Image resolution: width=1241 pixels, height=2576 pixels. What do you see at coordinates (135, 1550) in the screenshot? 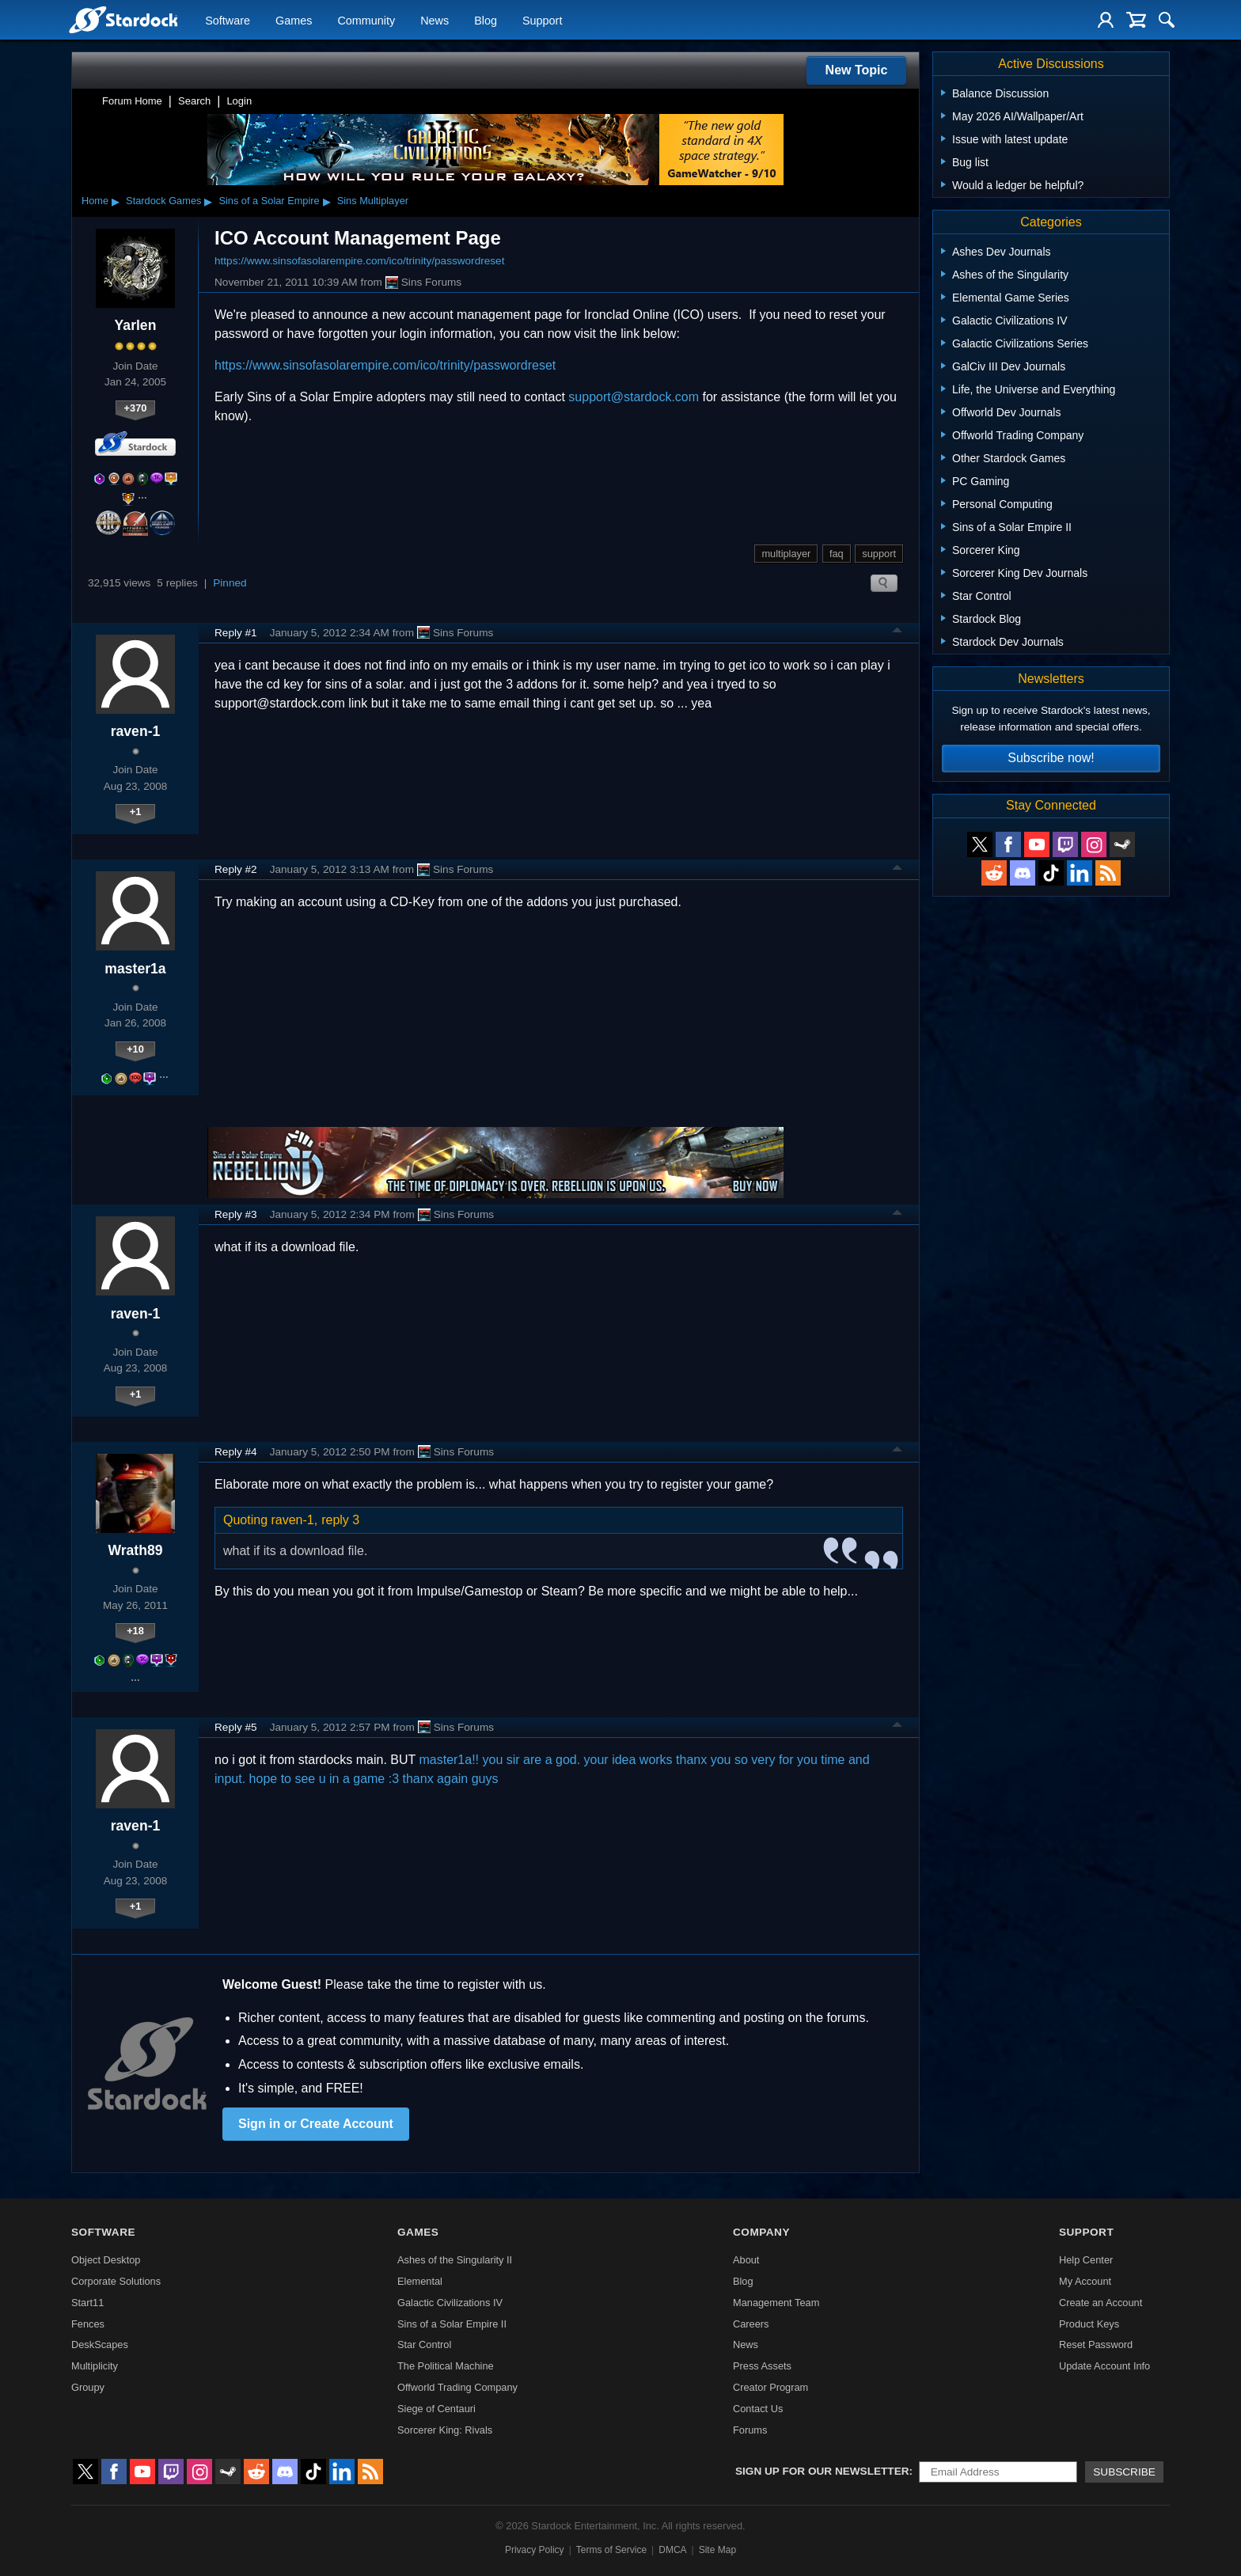
I see `Wrath89` at bounding box center [135, 1550].